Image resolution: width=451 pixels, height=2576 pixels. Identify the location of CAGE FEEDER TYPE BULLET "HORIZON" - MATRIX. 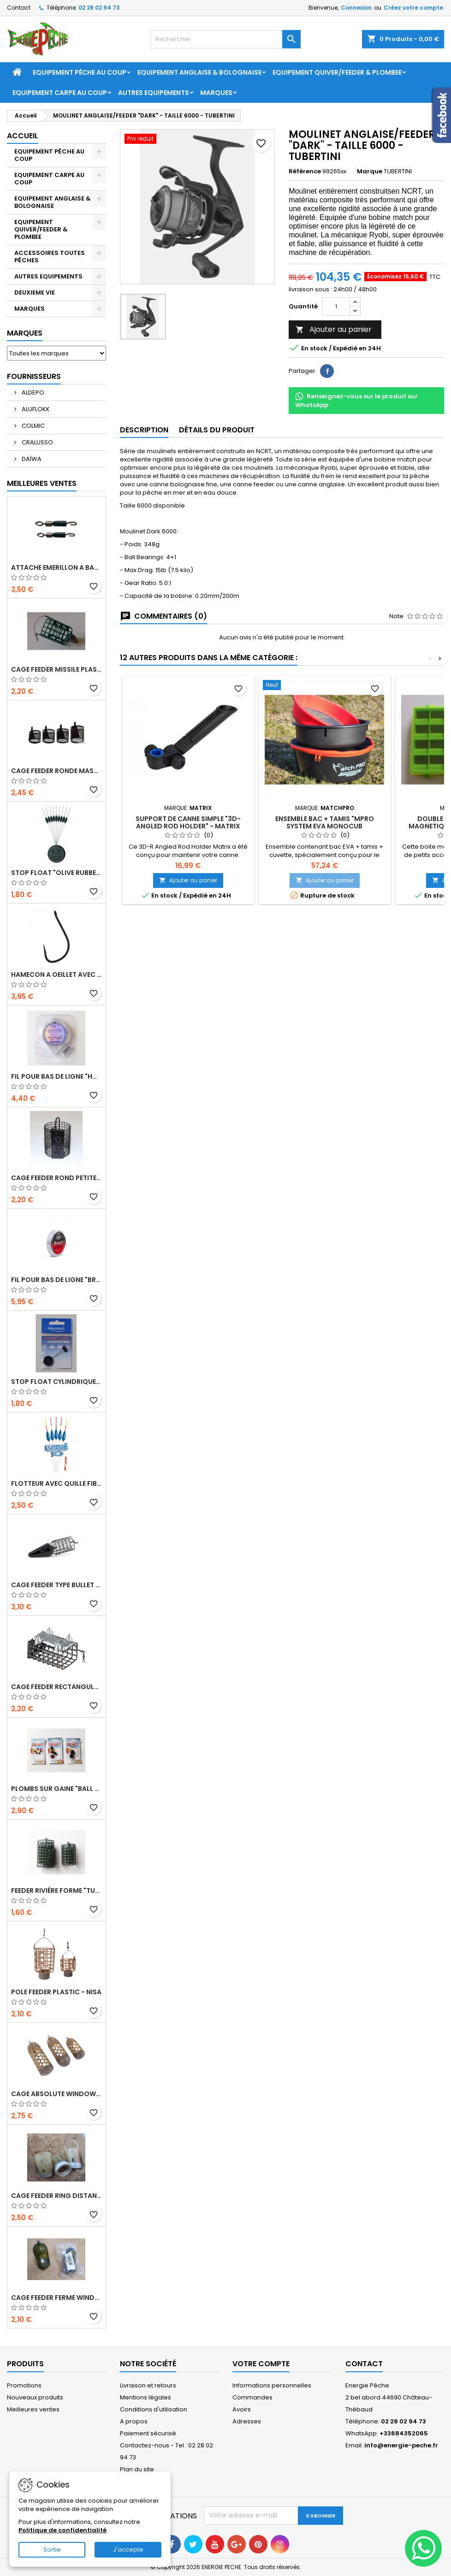
(56, 1585).